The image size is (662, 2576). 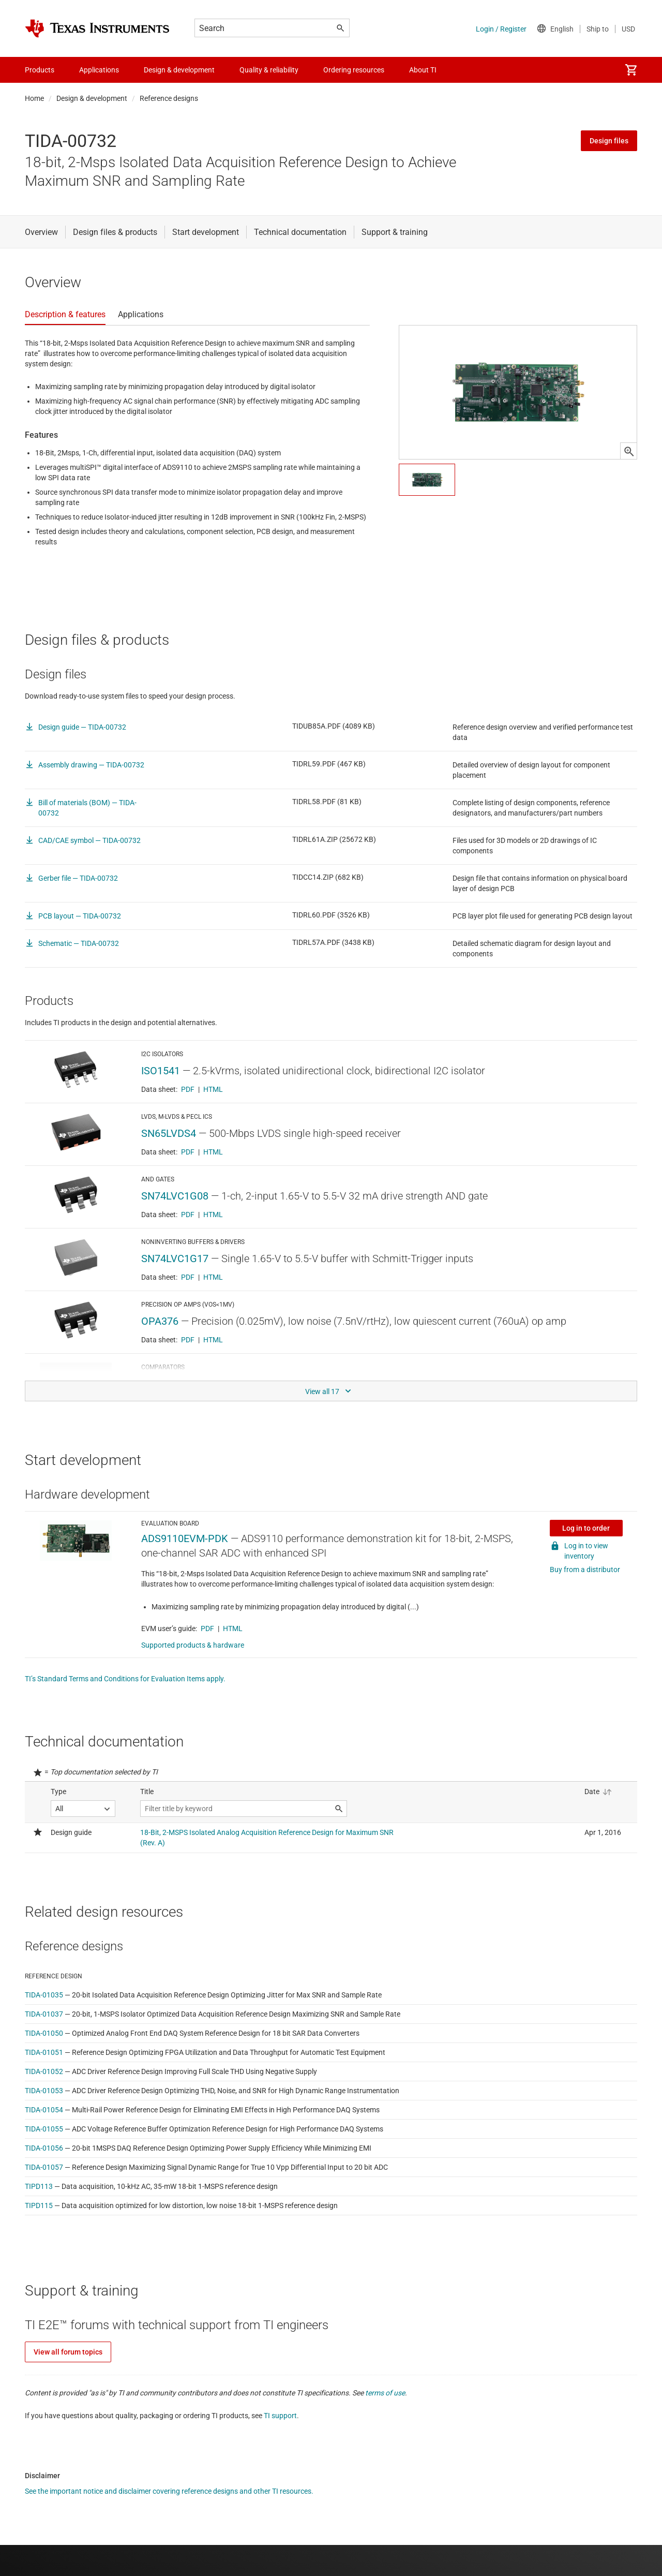 I want to click on PDF, so click(x=187, y=1089).